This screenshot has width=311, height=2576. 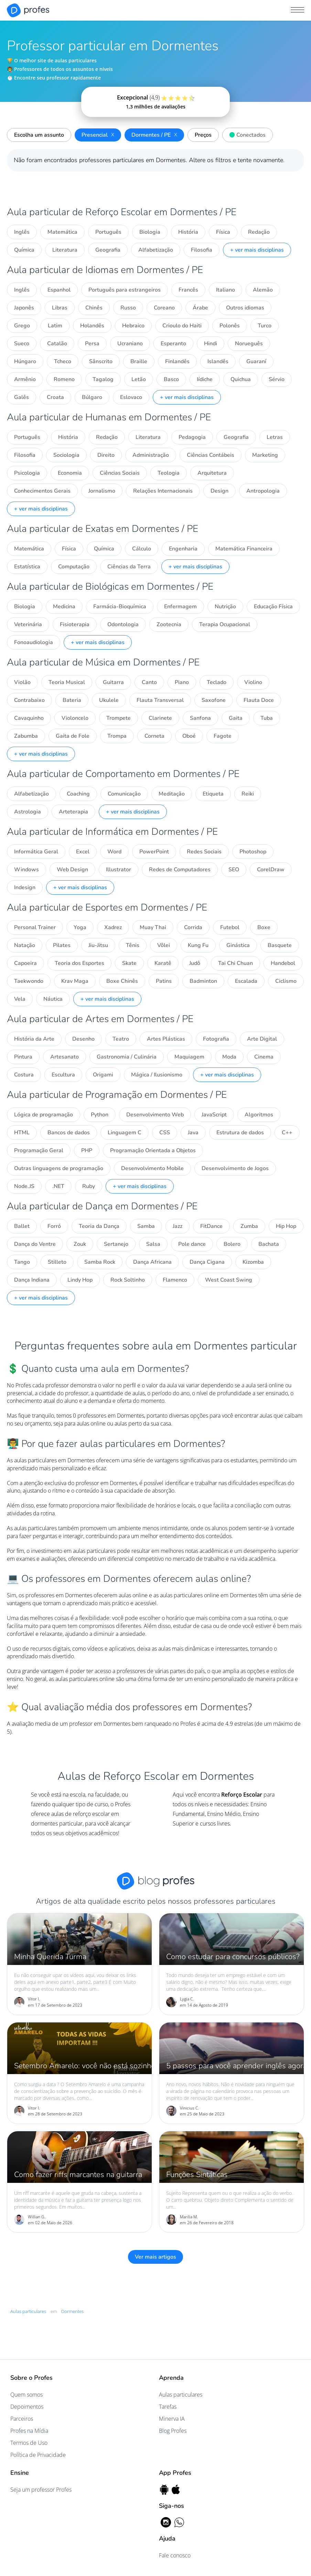 What do you see at coordinates (153, 927) in the screenshot?
I see `Muay Thai` at bounding box center [153, 927].